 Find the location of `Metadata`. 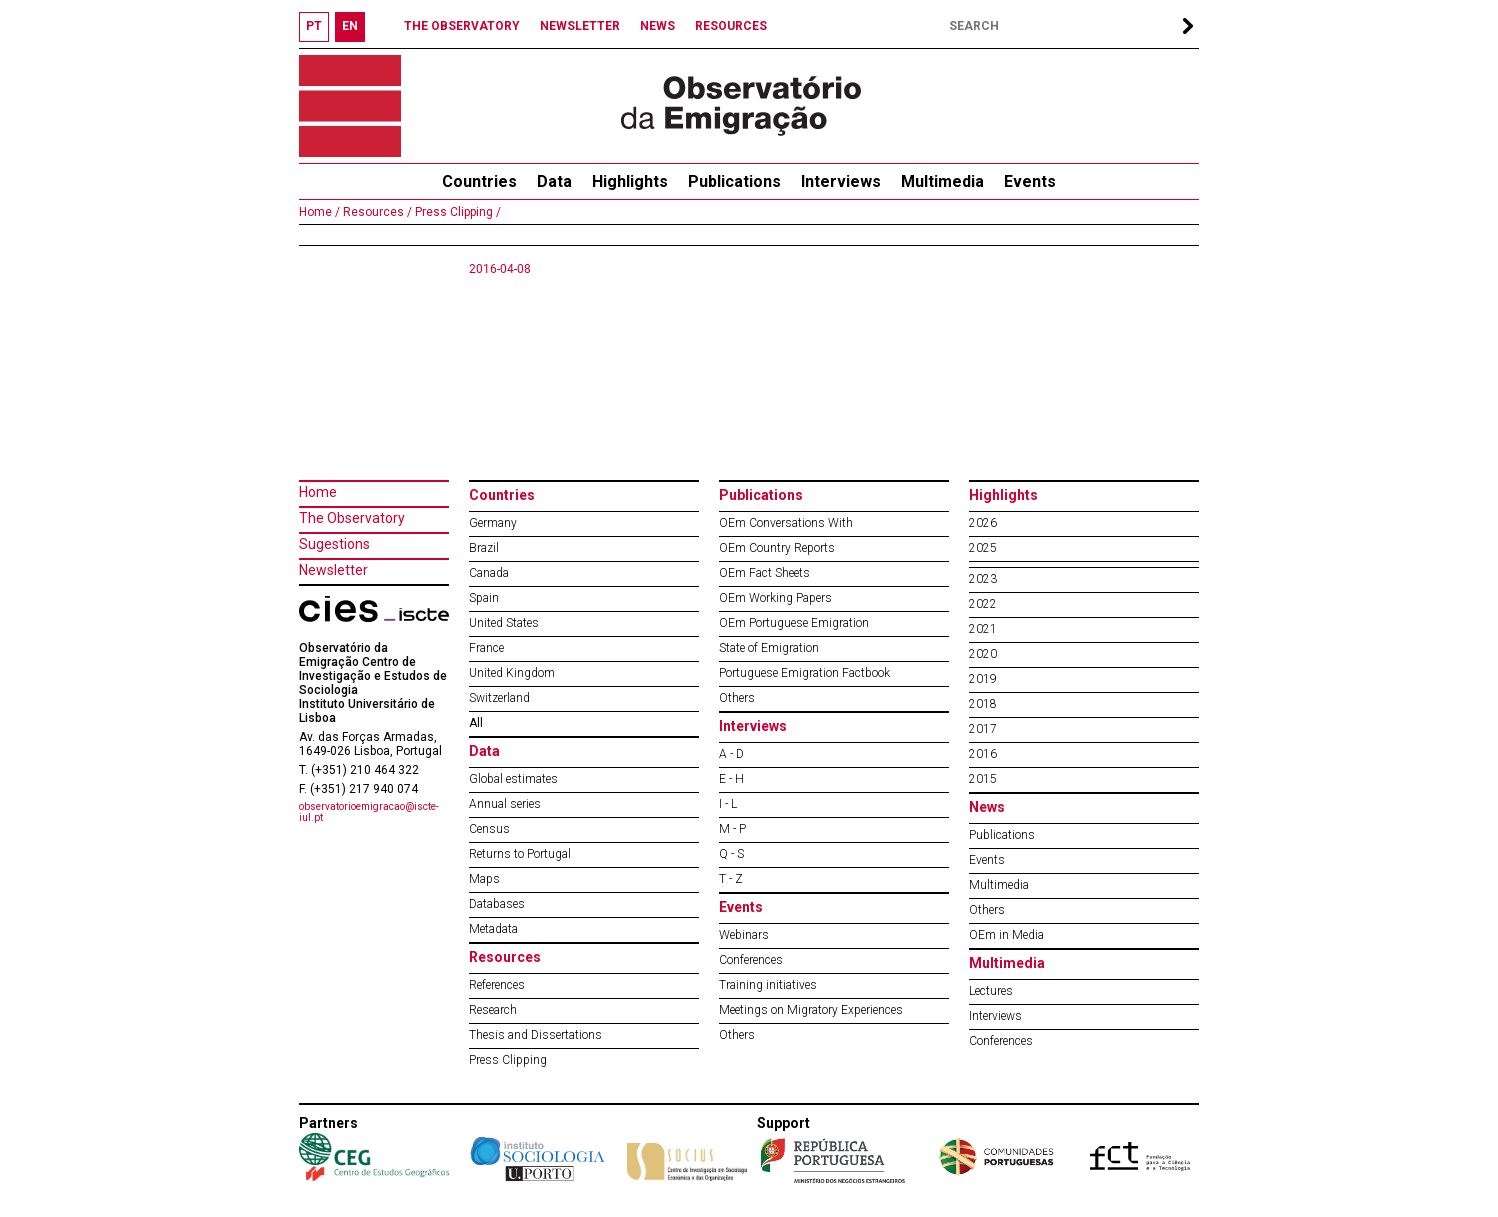

Metadata is located at coordinates (493, 929).